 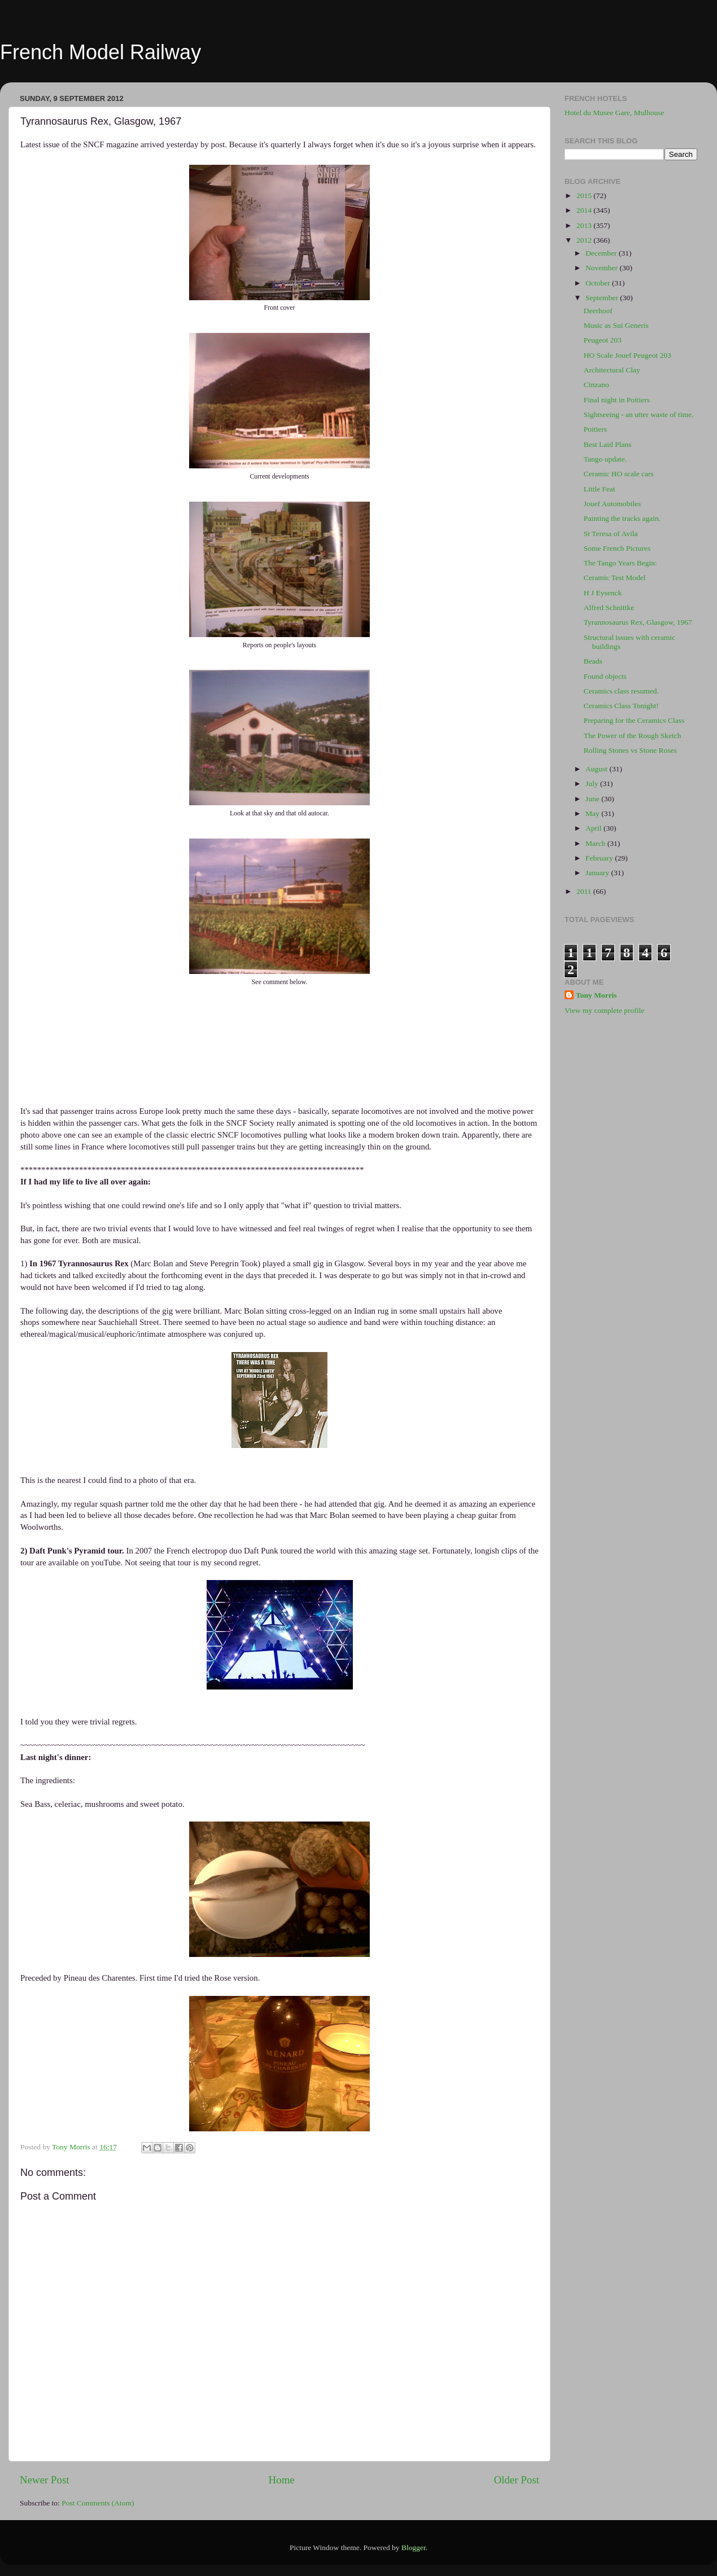 What do you see at coordinates (595, 429) in the screenshot?
I see `Poitiers` at bounding box center [595, 429].